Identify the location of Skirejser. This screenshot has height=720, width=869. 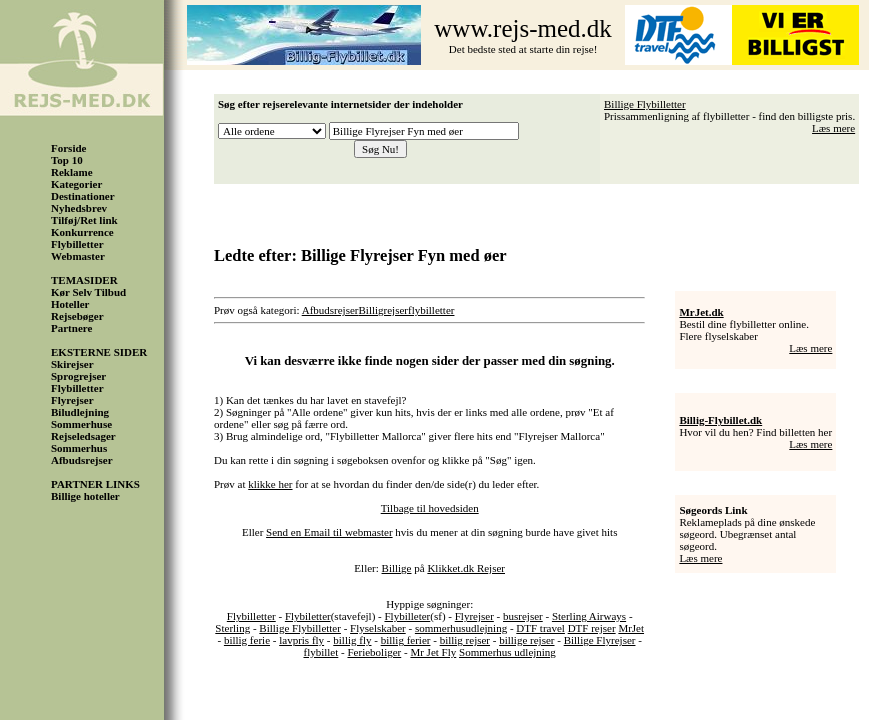
(72, 364).